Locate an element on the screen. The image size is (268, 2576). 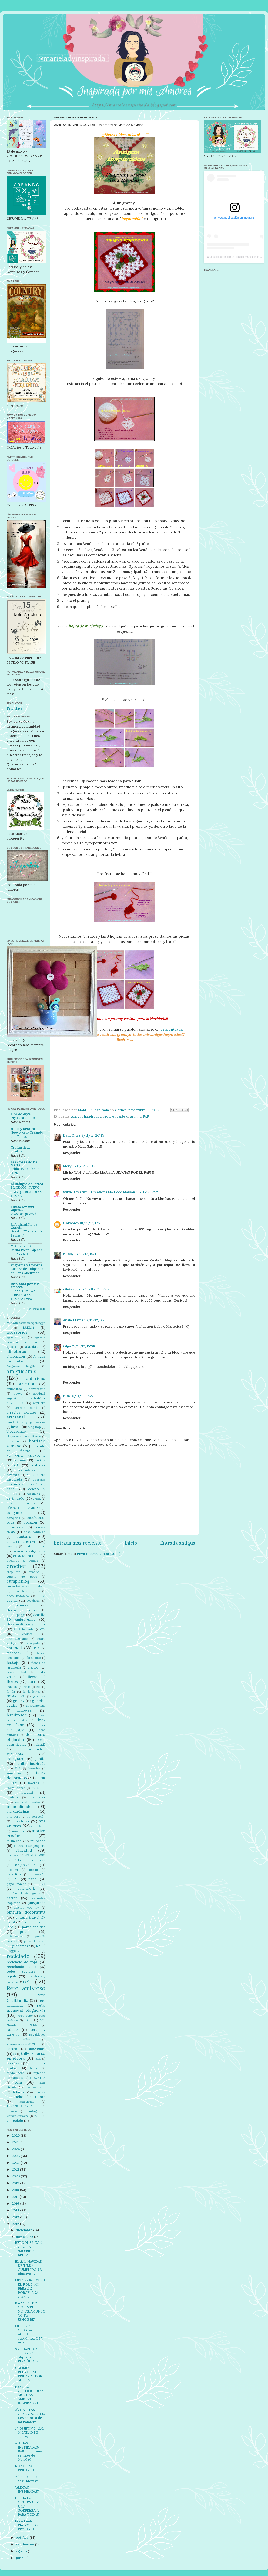
gracias is located at coordinates (39, 1696).